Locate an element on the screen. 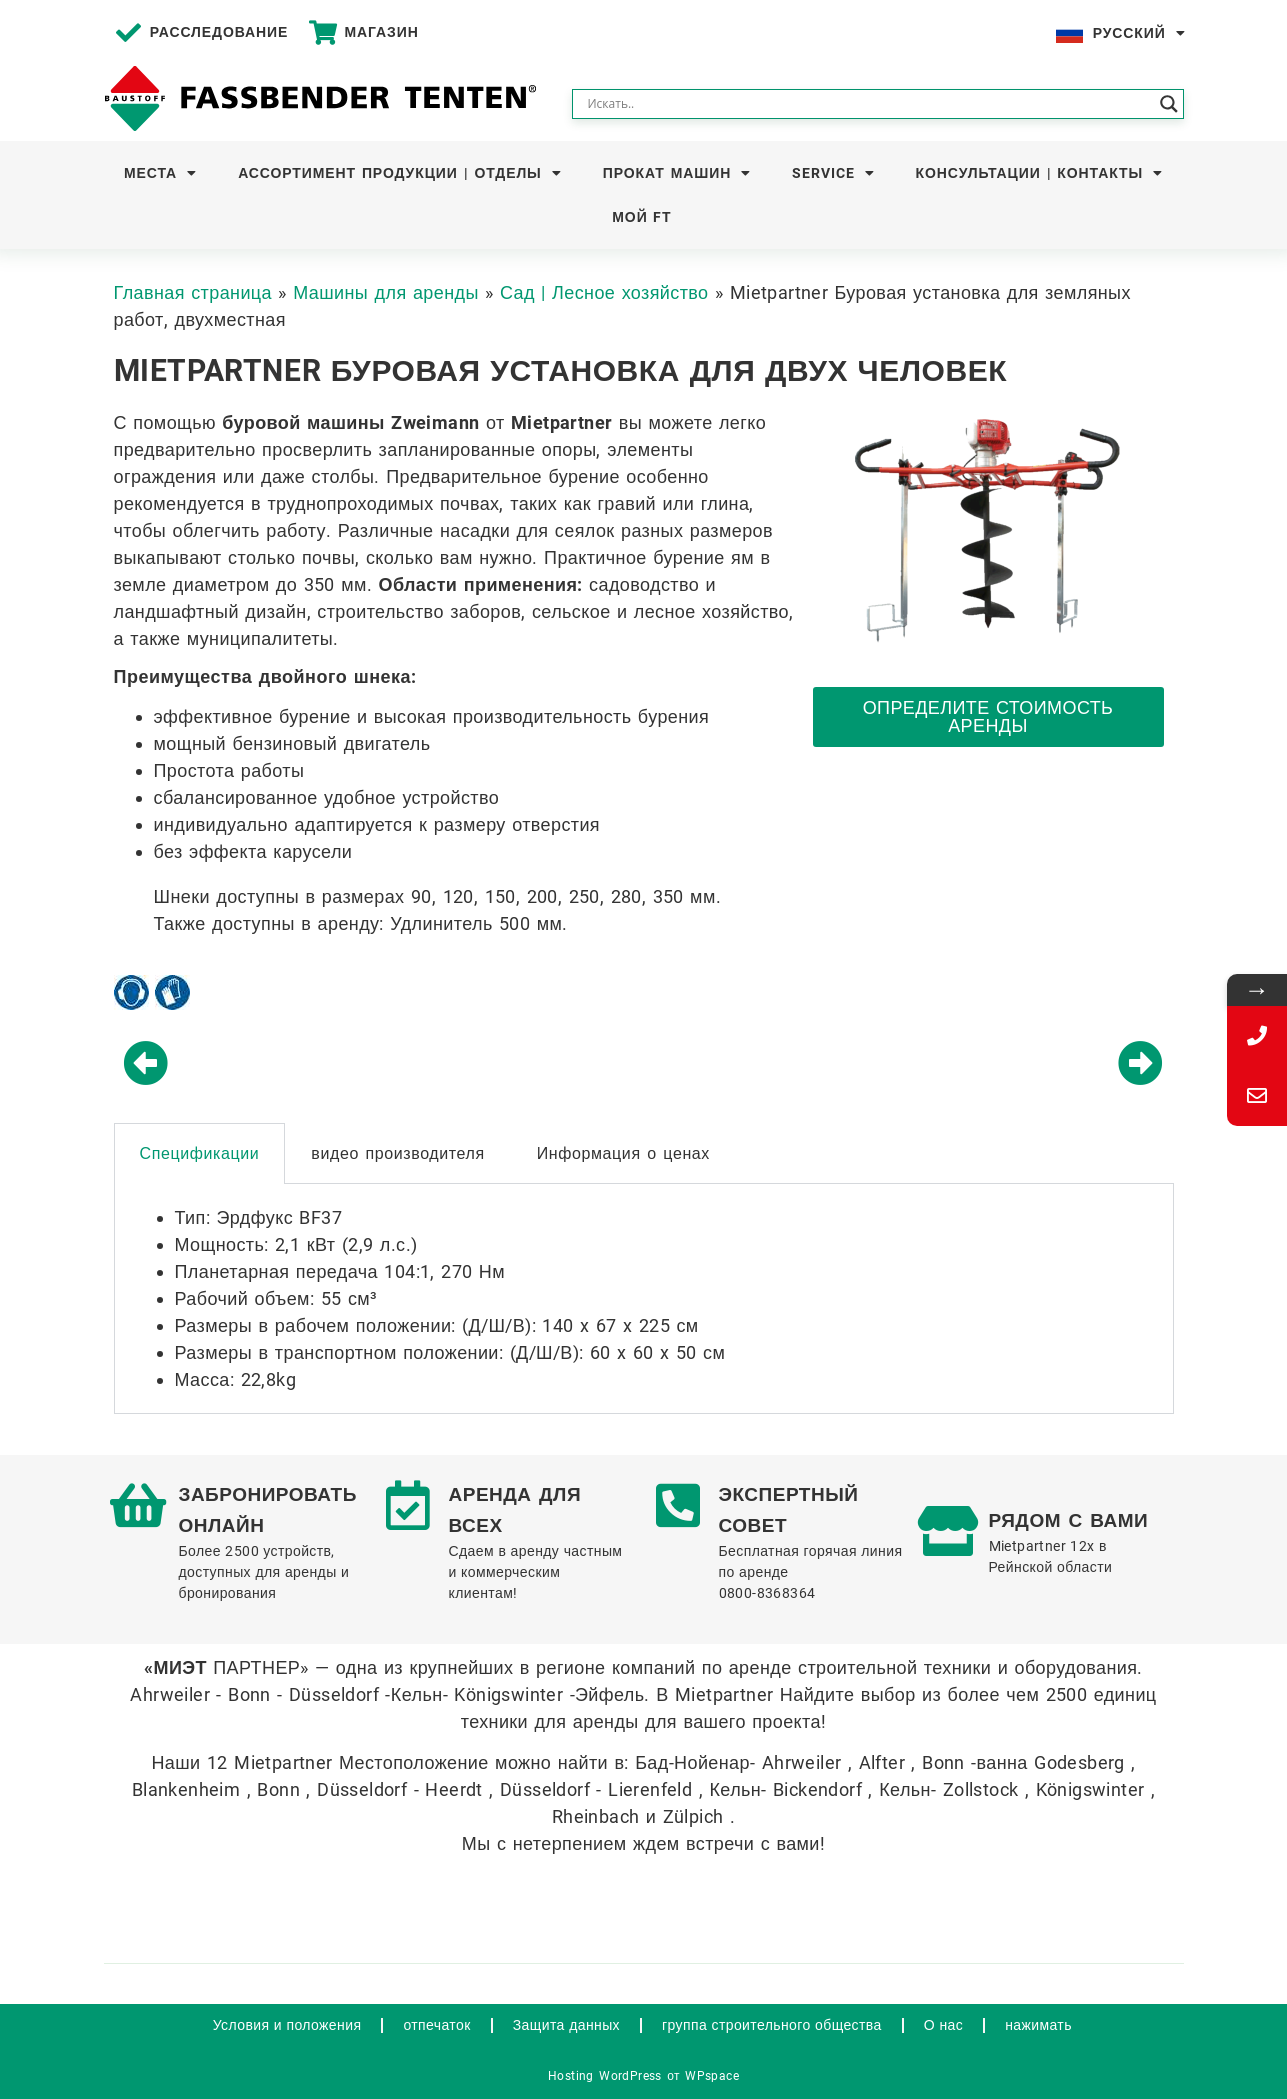  Прокат машин is located at coordinates (677, 173).